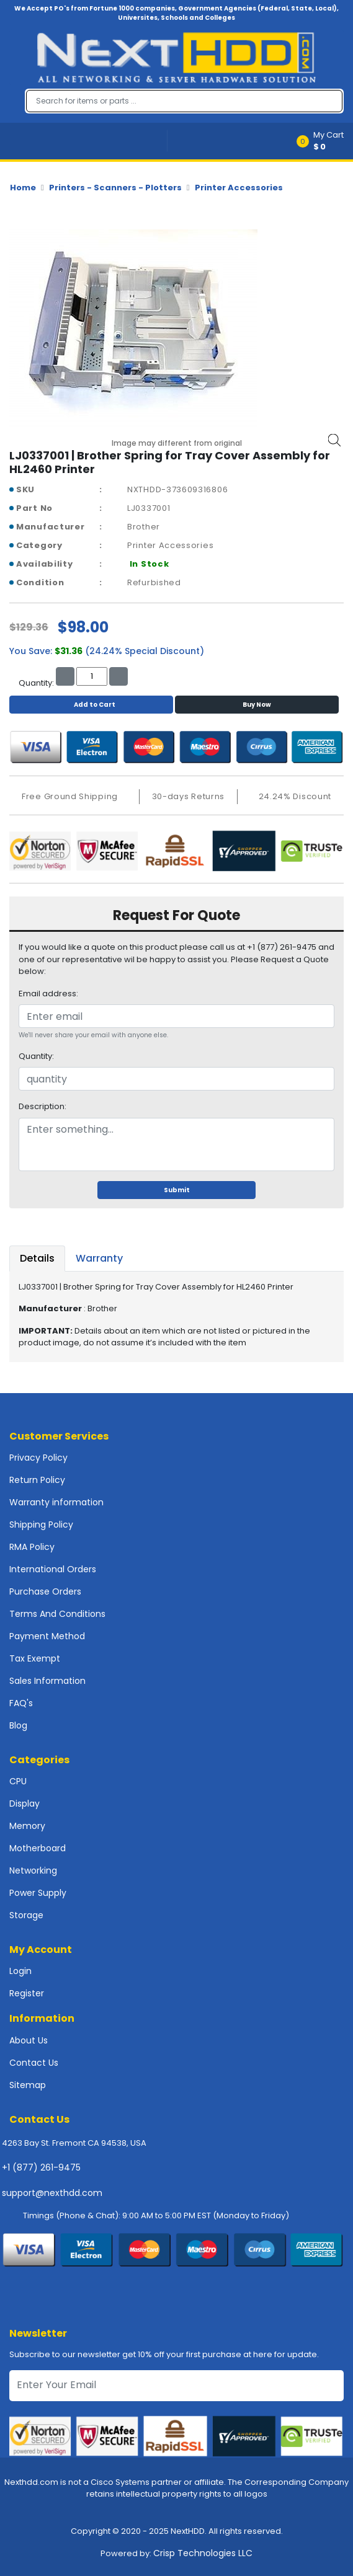  Describe the element at coordinates (57, 1614) in the screenshot. I see `Terms And Conditions` at that location.